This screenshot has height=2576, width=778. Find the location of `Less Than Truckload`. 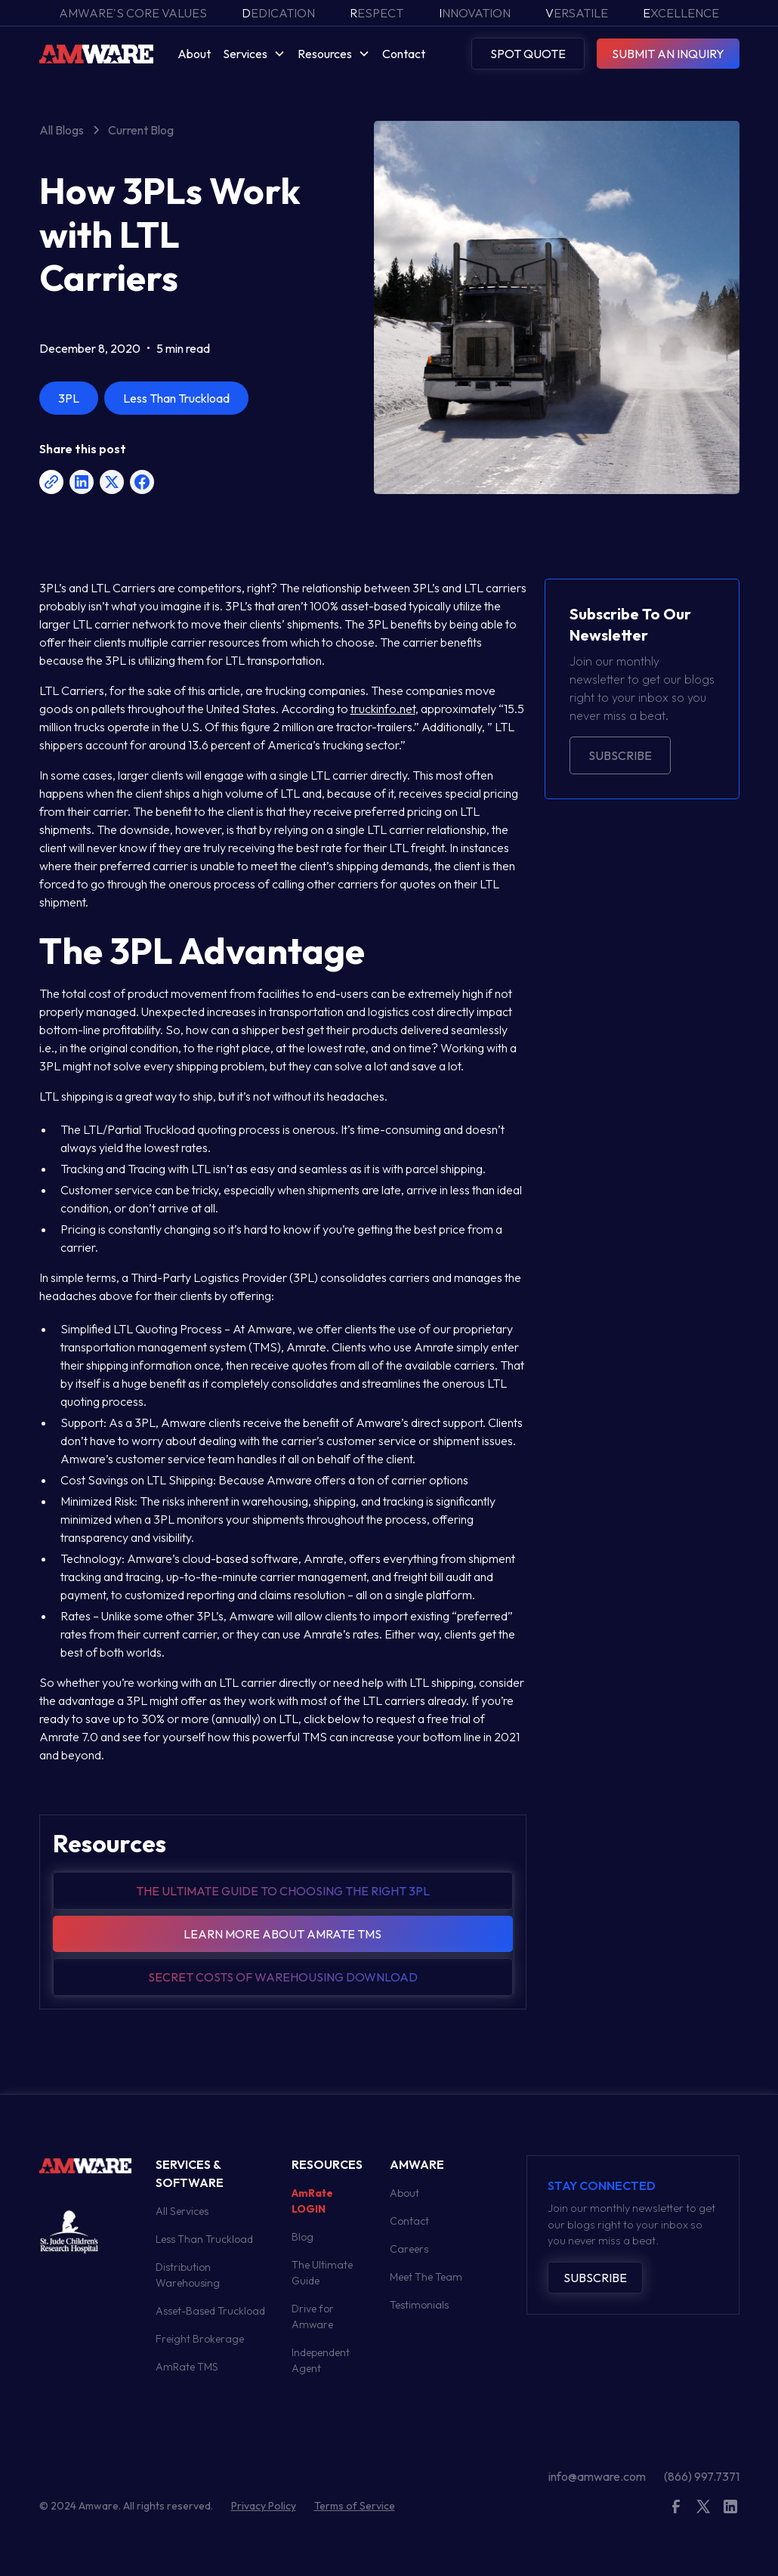

Less Than Truckload is located at coordinates (204, 2239).